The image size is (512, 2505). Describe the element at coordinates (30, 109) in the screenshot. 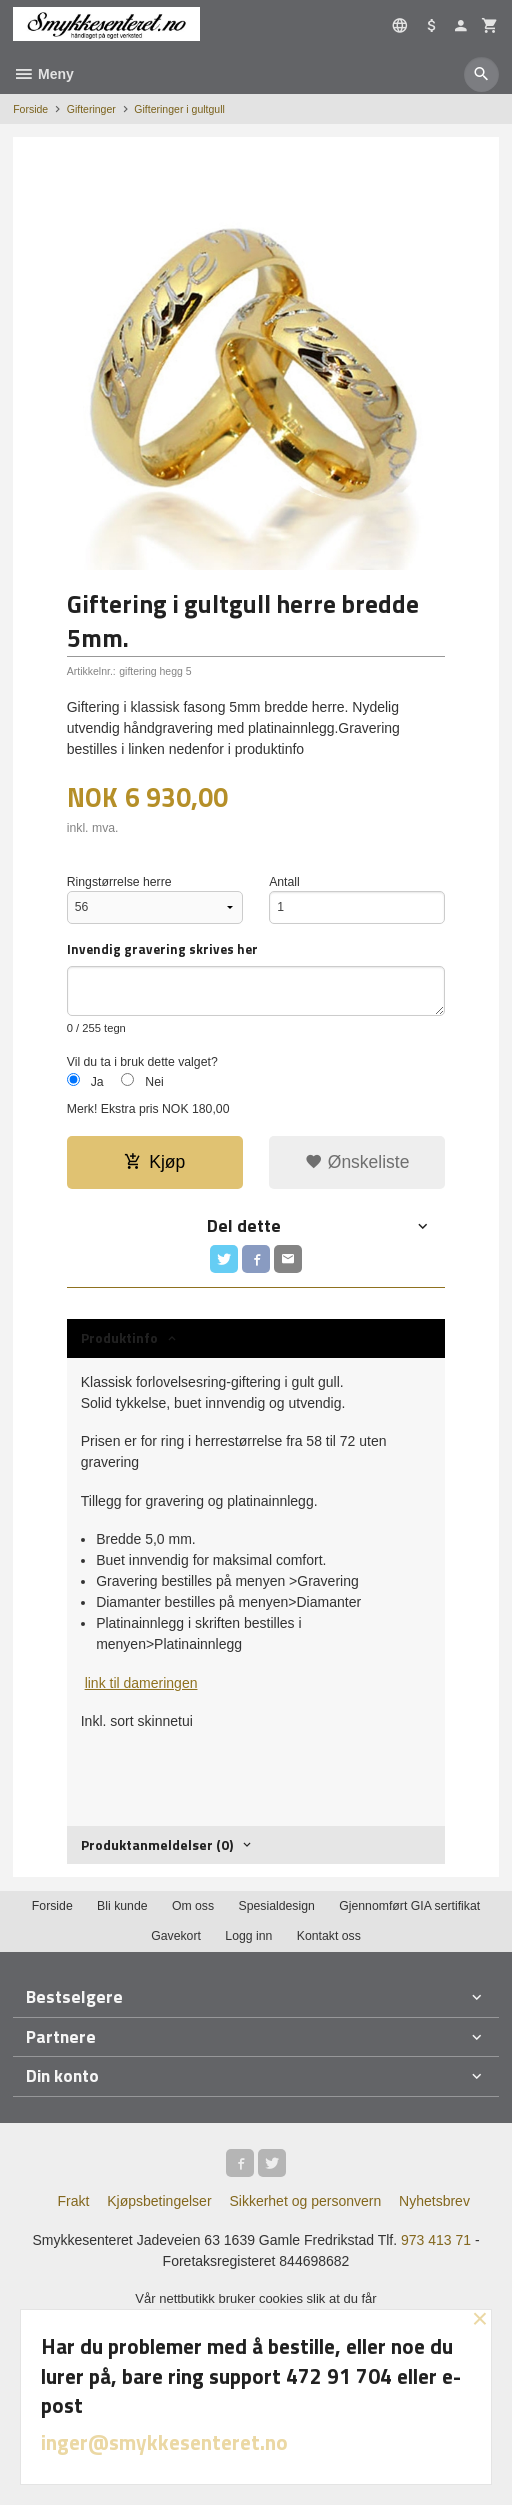

I see `Forside` at that location.